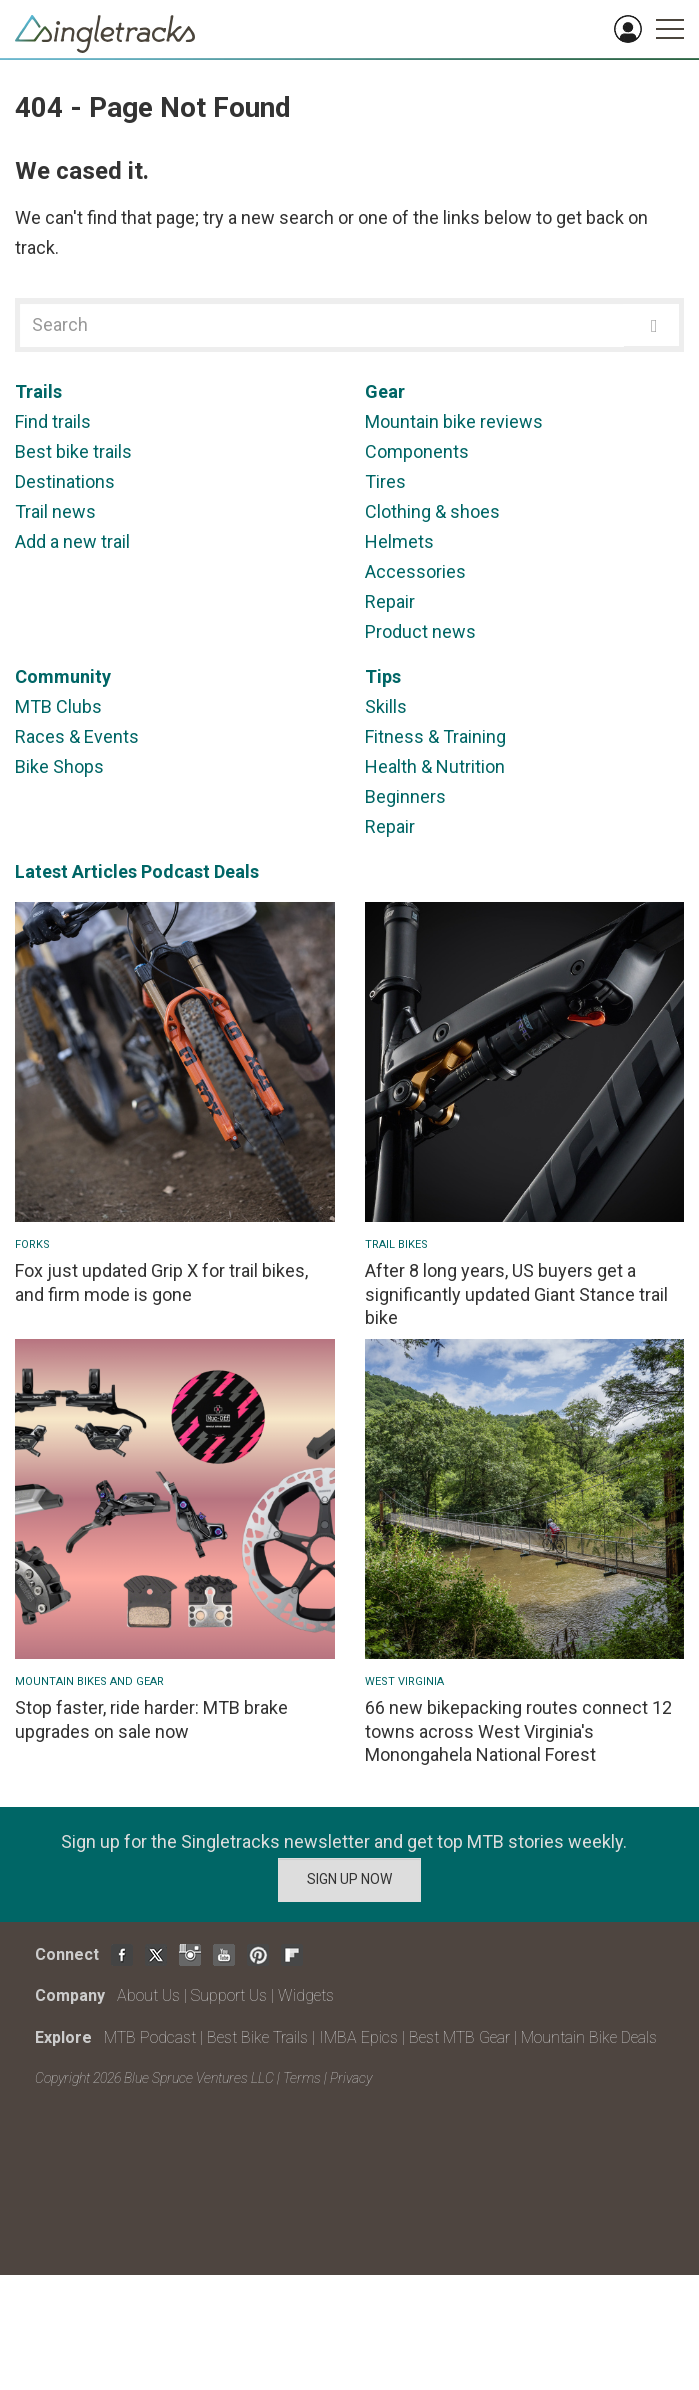 Image resolution: width=699 pixels, height=2390 pixels. What do you see at coordinates (435, 736) in the screenshot?
I see `Fitness & Training` at bounding box center [435, 736].